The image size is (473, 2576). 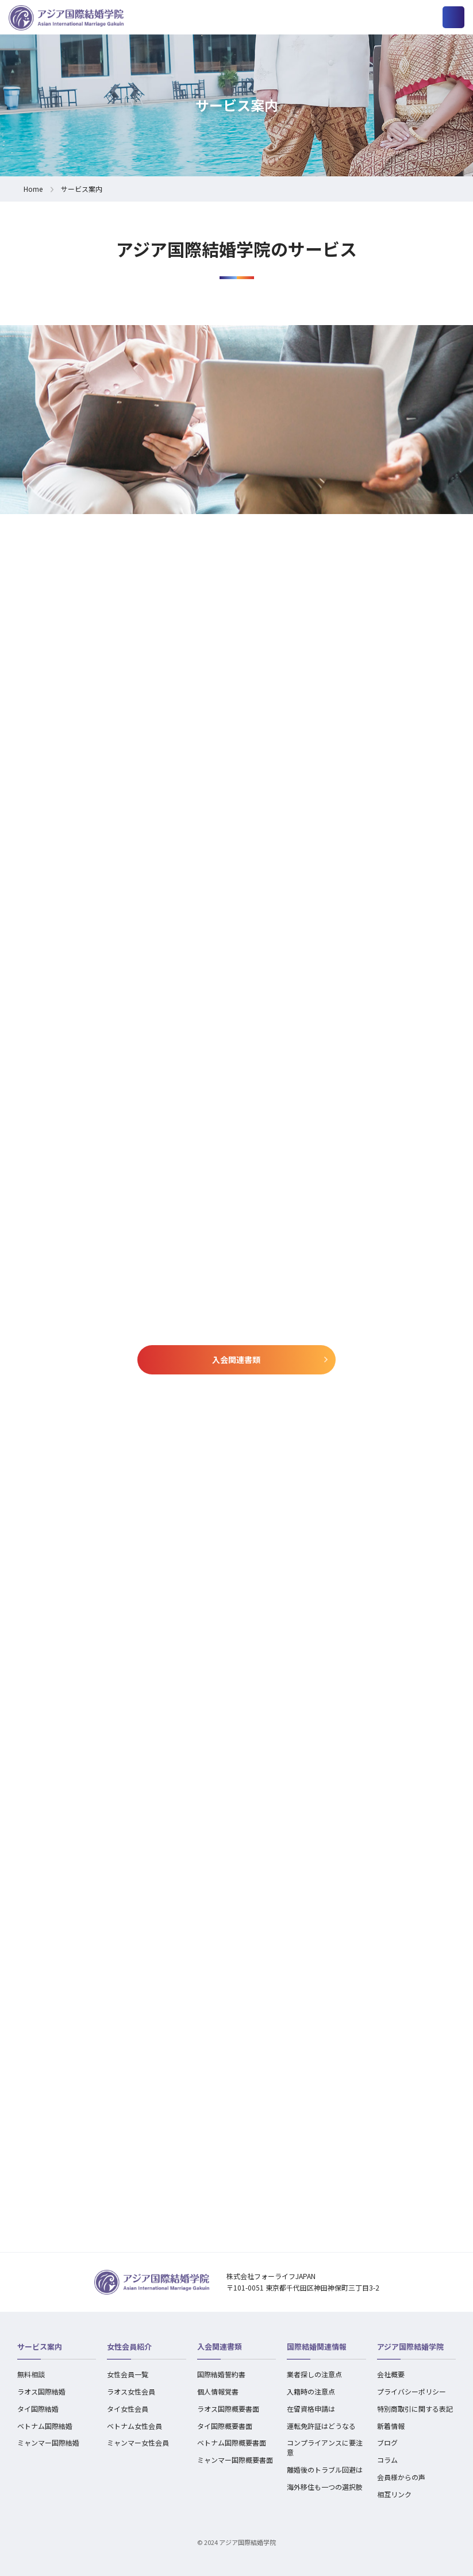 What do you see at coordinates (411, 2391) in the screenshot?
I see `プライバシーポリシー` at bounding box center [411, 2391].